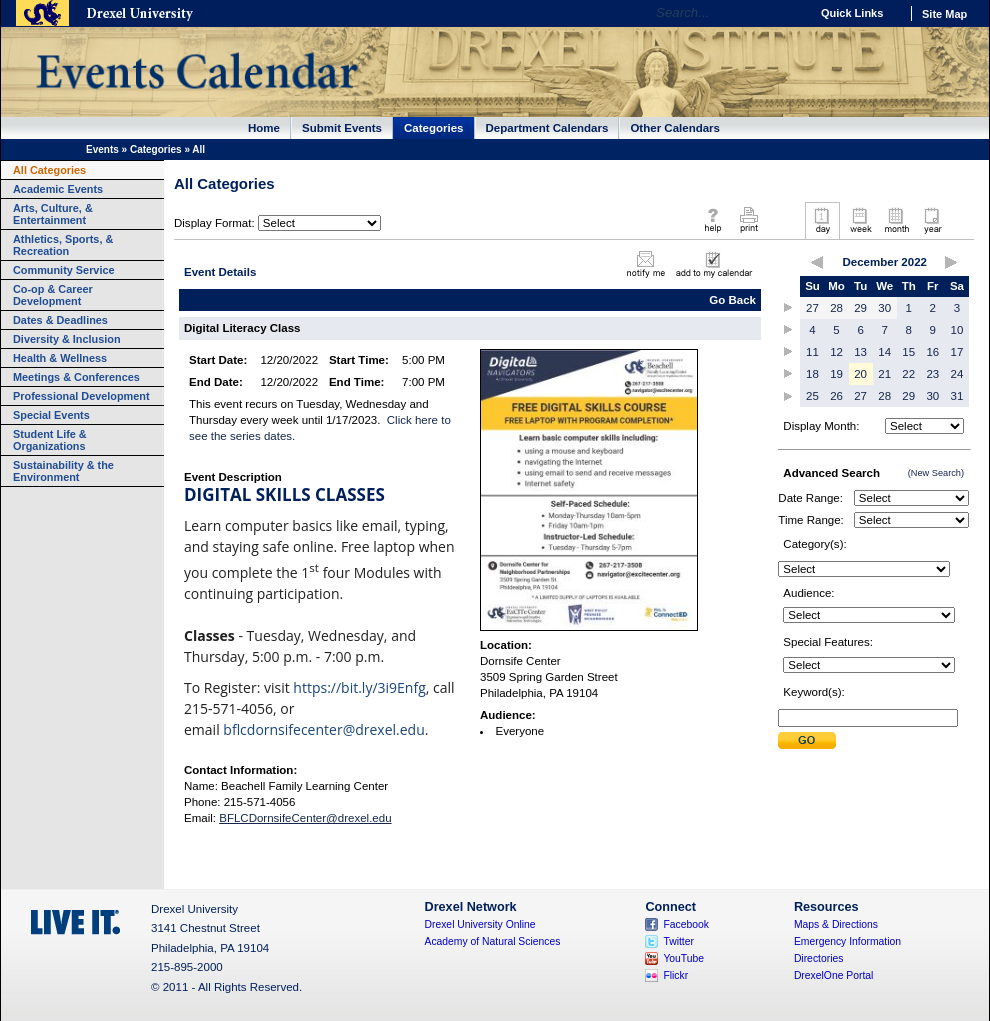 This screenshot has height=1021, width=990. What do you see at coordinates (678, 941) in the screenshot?
I see `Twitter` at bounding box center [678, 941].